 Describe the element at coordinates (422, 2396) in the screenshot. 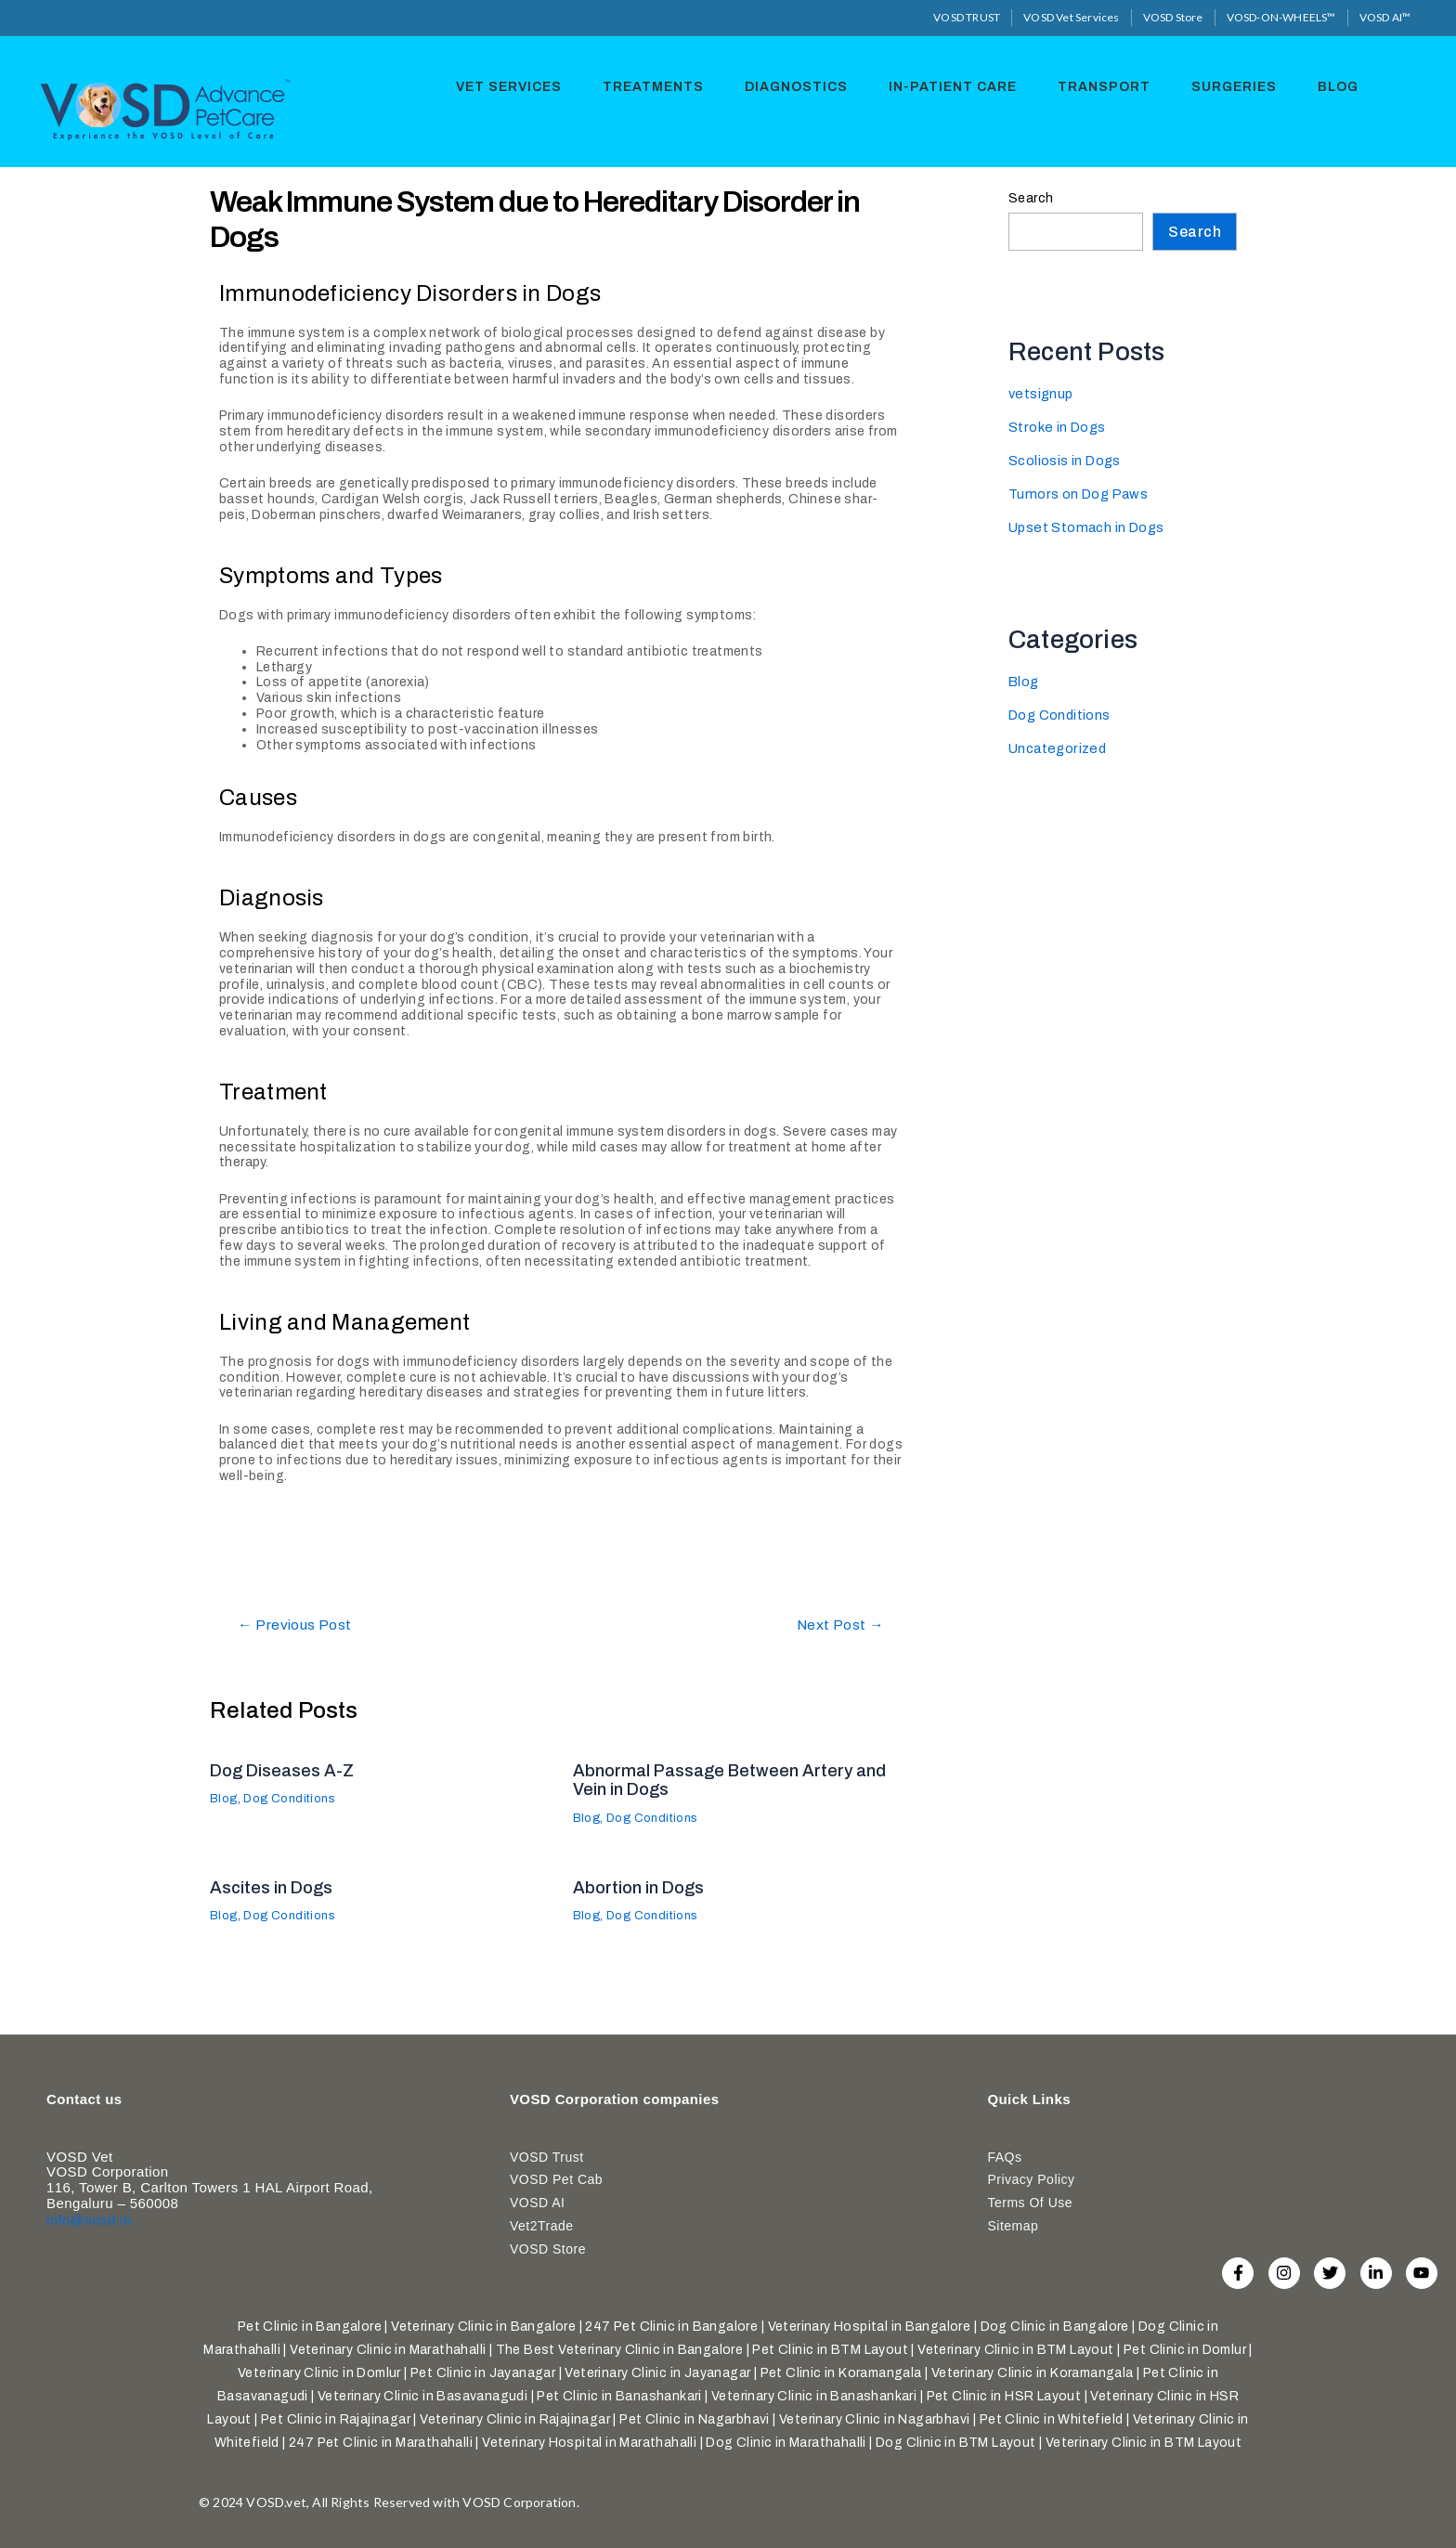

I see `Veterinary Clinic in Basavanagudi` at that location.